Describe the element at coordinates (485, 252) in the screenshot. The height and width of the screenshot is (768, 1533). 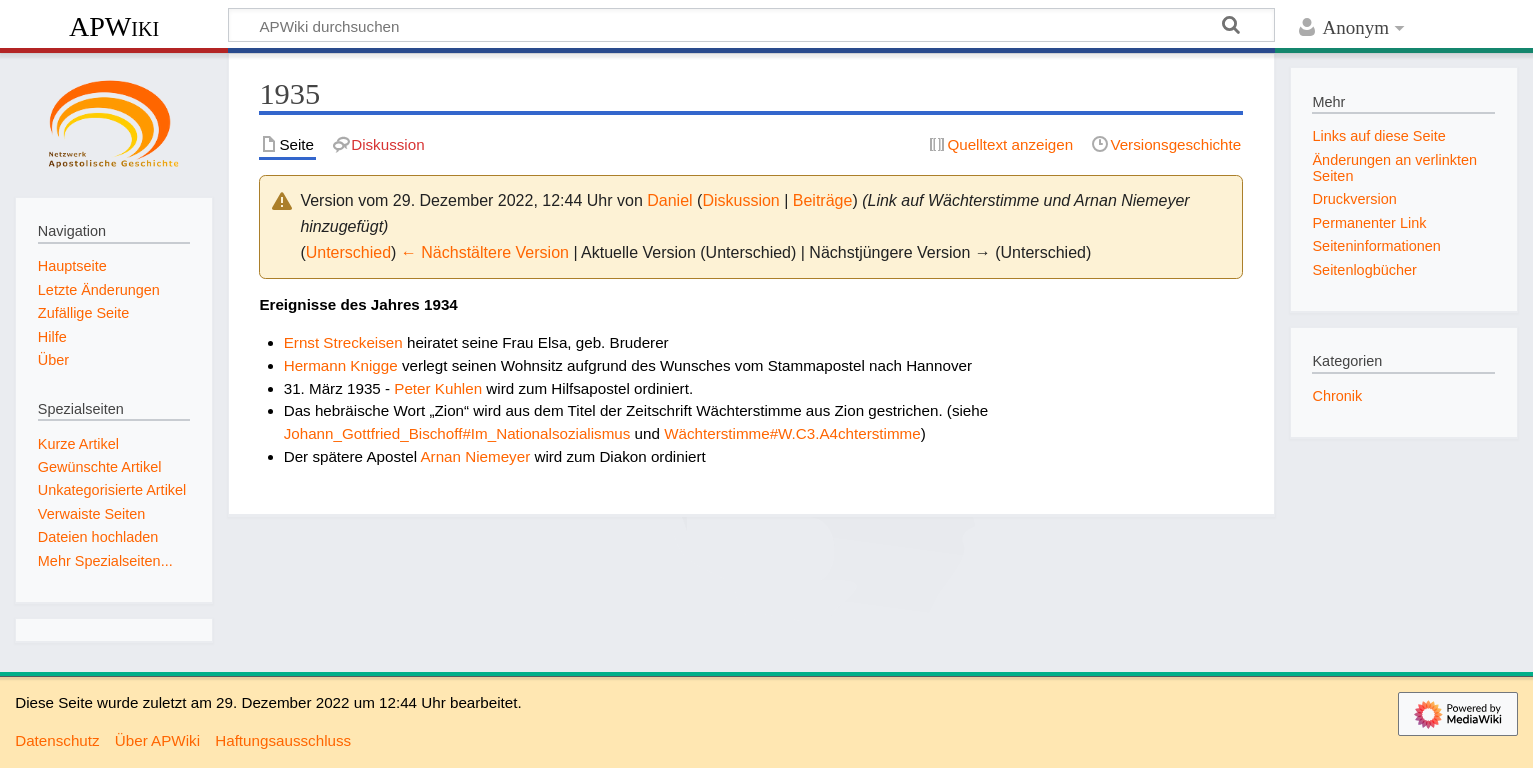
I see `← Nächstältere Version` at that location.